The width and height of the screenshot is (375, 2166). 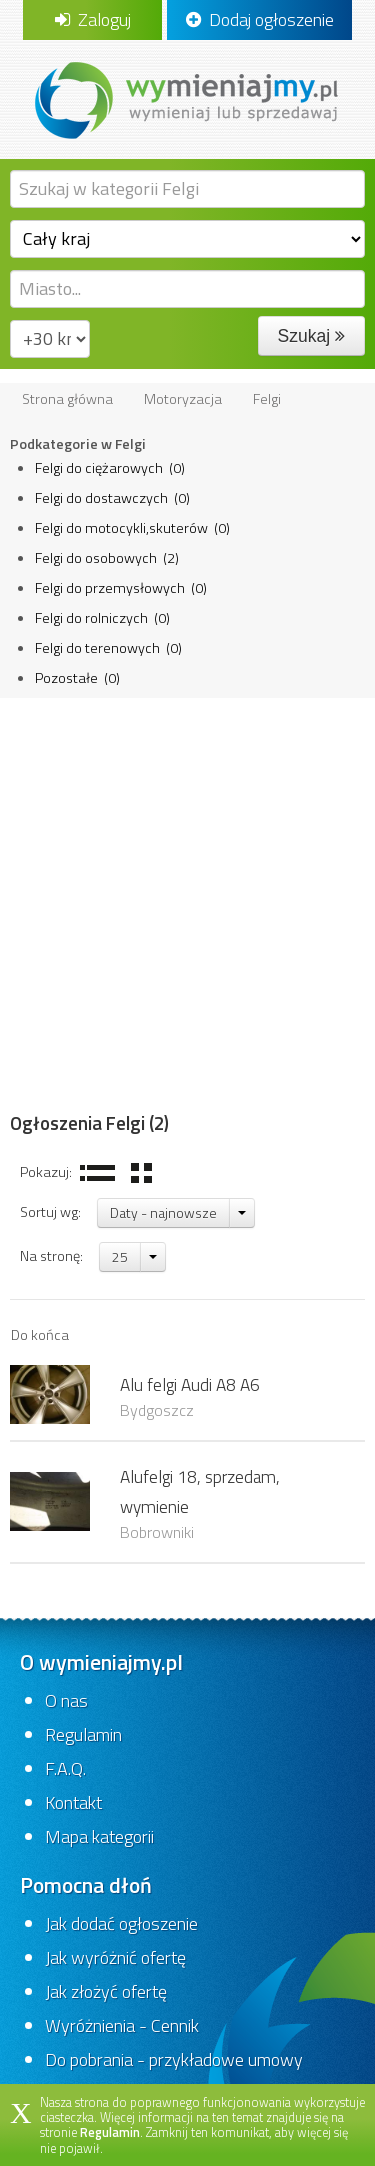 What do you see at coordinates (190, 1384) in the screenshot?
I see `Alu felgi Audi A8 A6` at bounding box center [190, 1384].